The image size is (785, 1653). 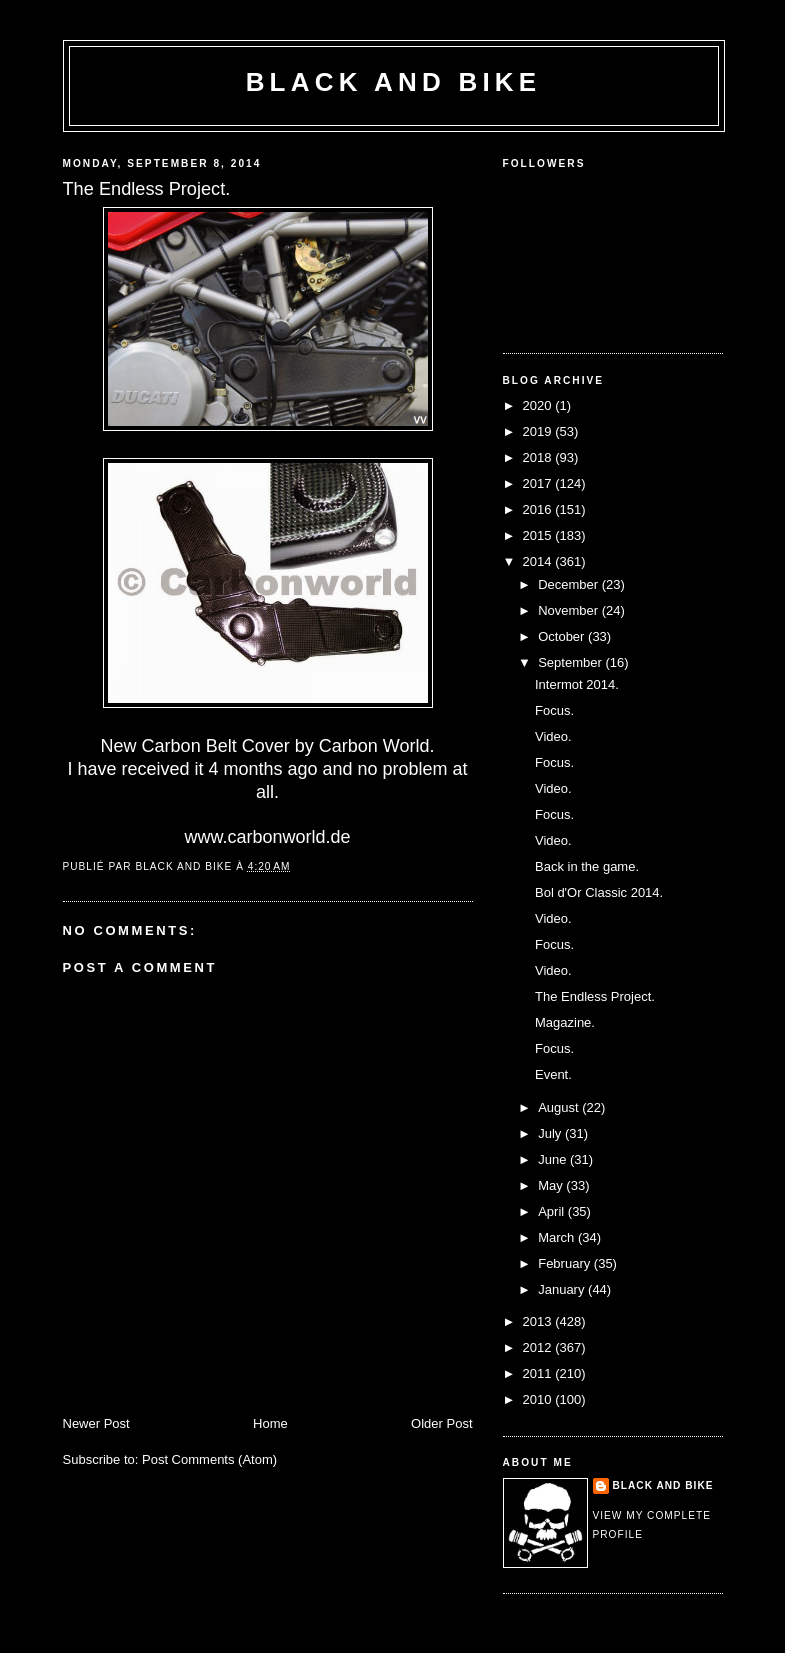 What do you see at coordinates (552, 1185) in the screenshot?
I see `May` at bounding box center [552, 1185].